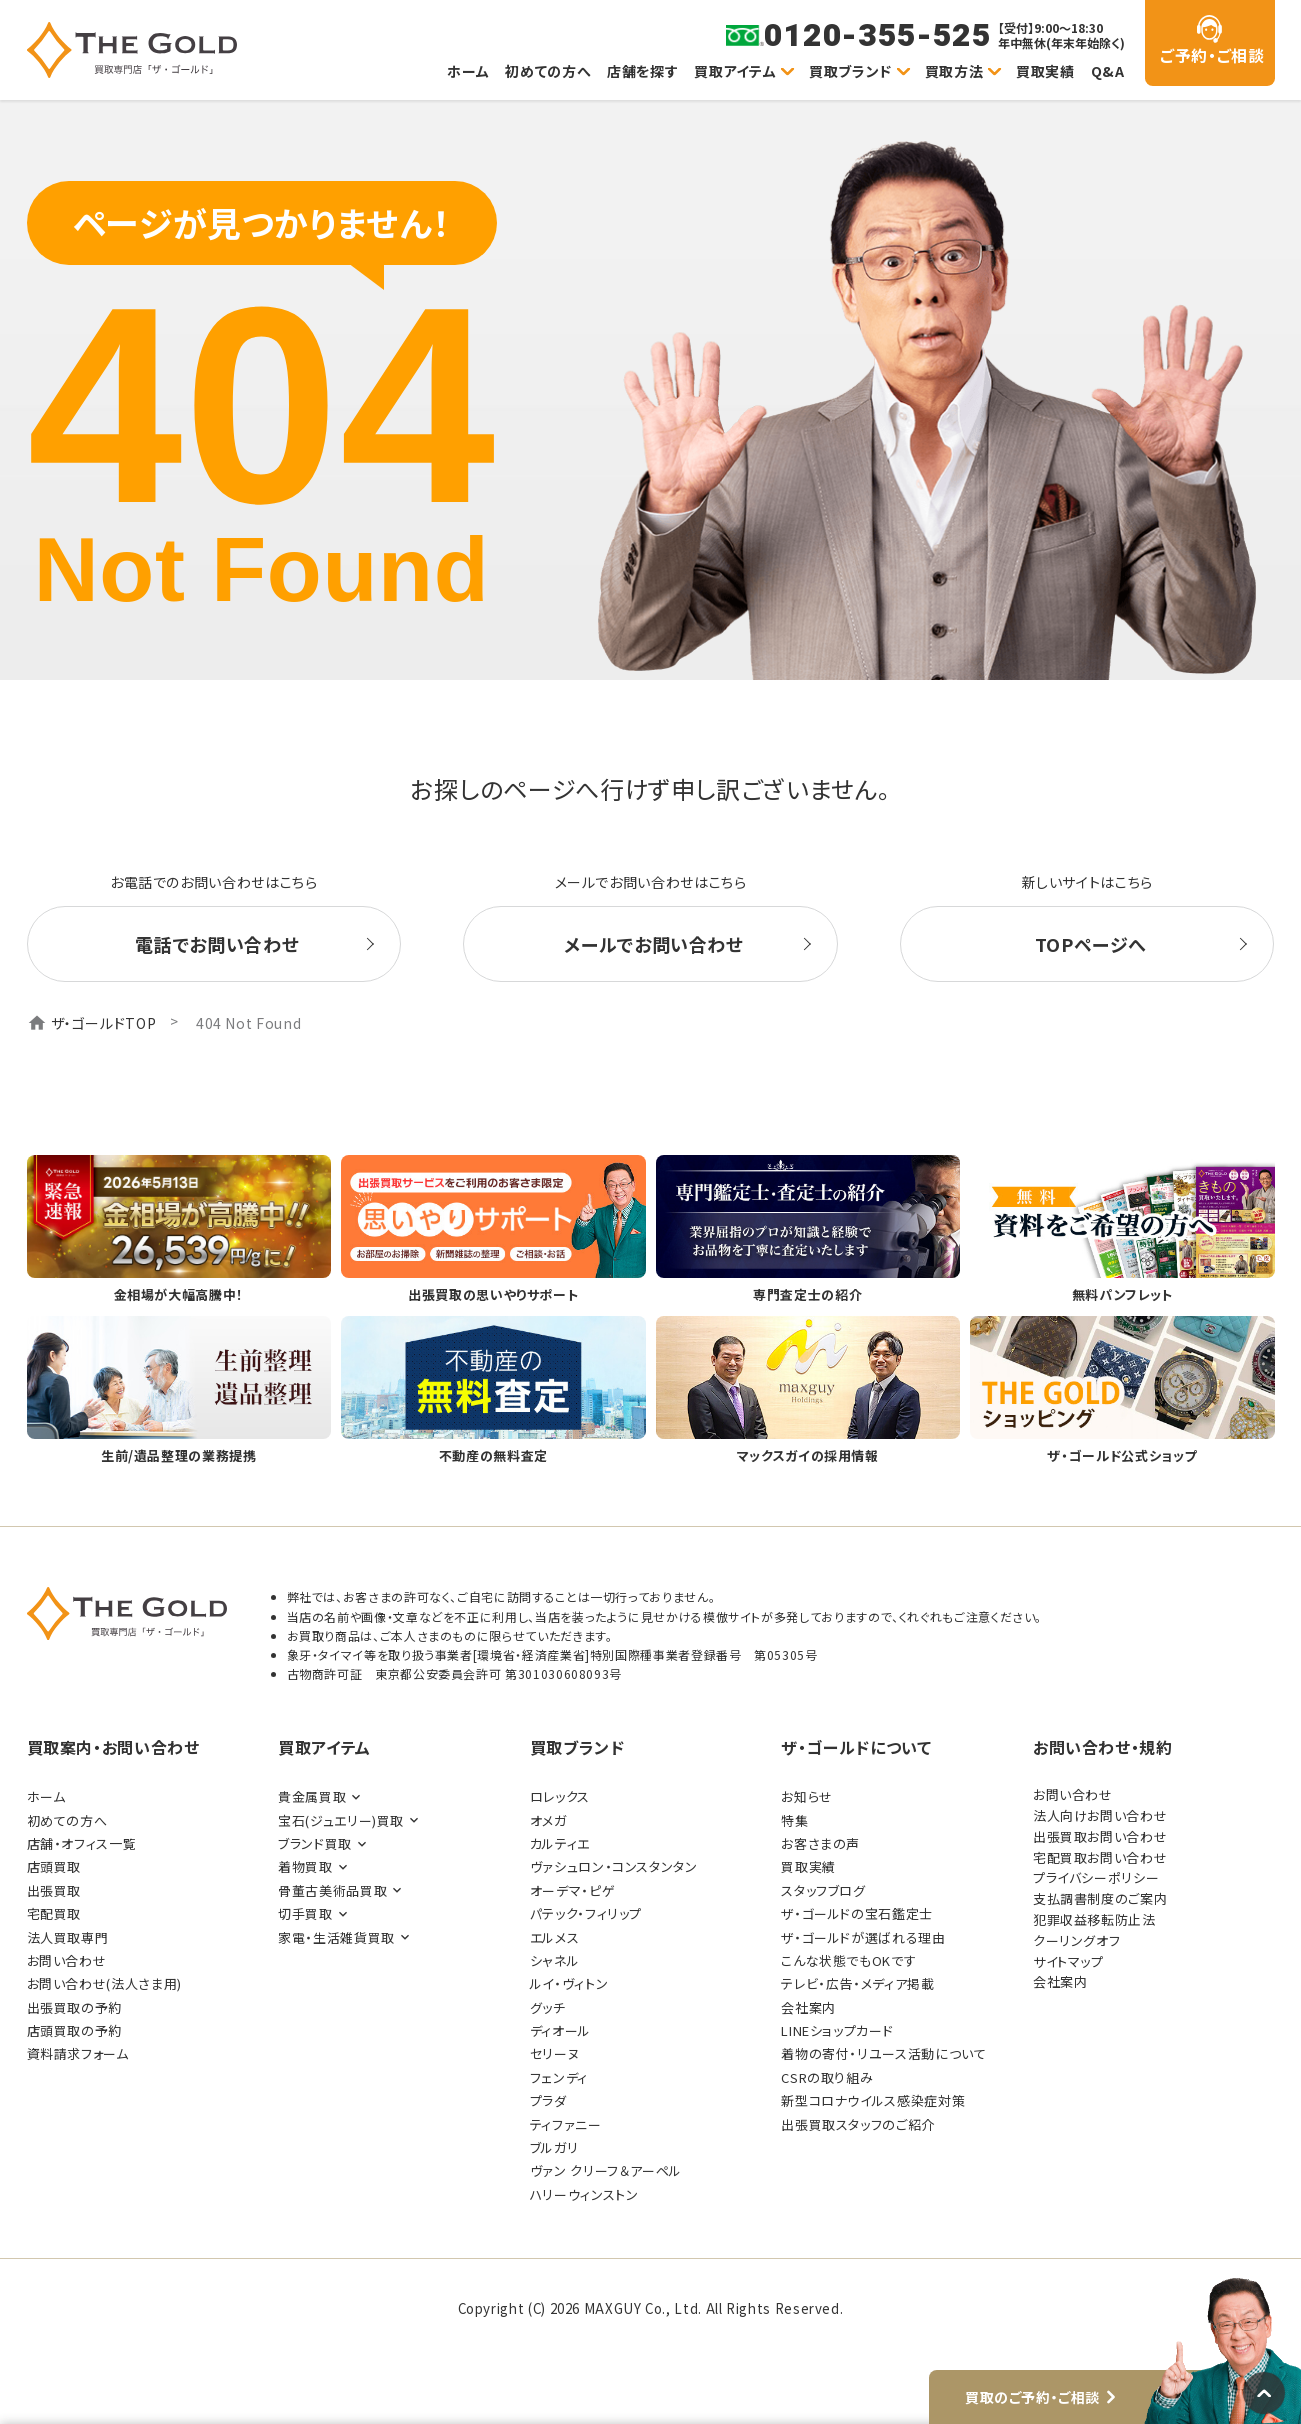  I want to click on フェンディ, so click(559, 2077).